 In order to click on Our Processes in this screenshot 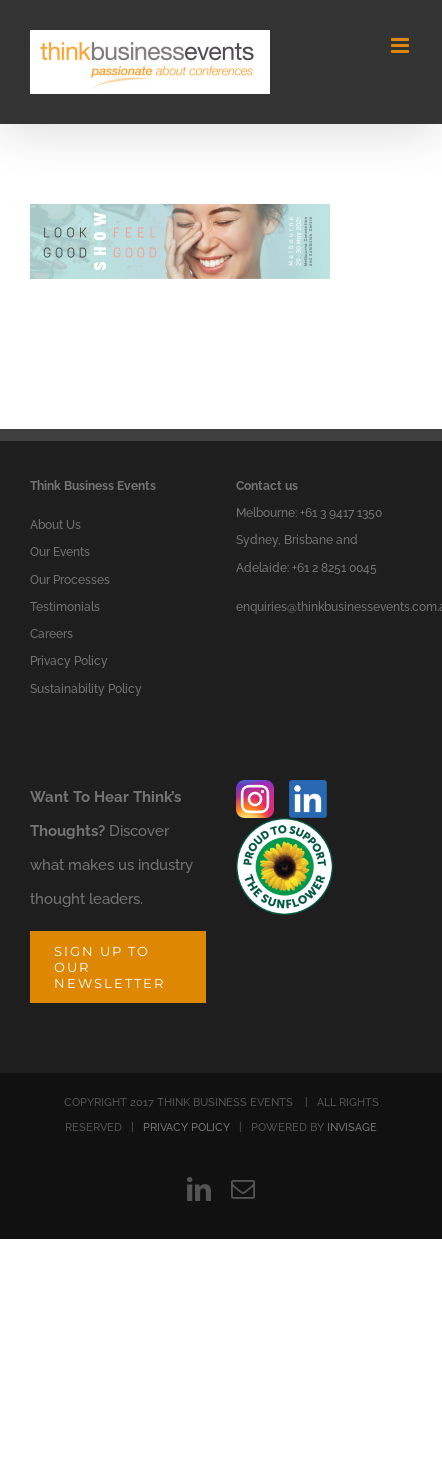, I will do `click(70, 580)`.